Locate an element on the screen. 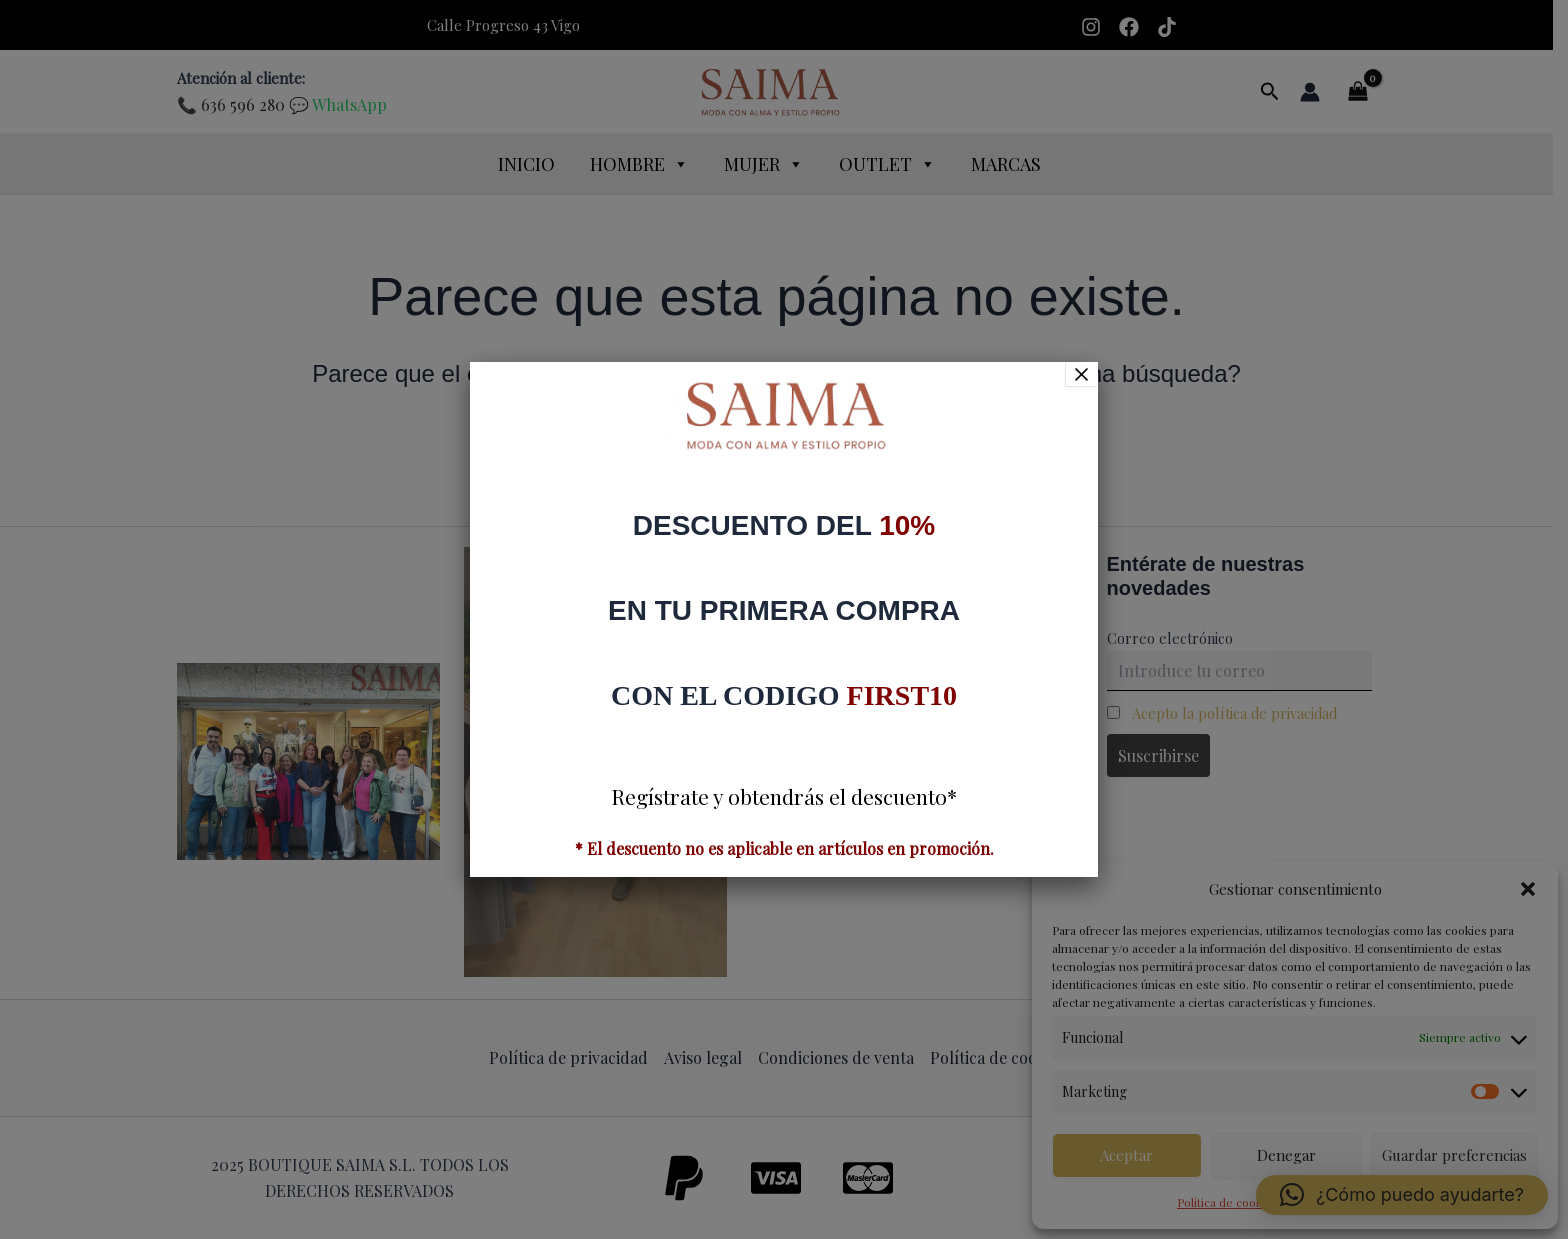 The height and width of the screenshot is (1239, 1568). × [Cerrar] is located at coordinates (1082, 374).